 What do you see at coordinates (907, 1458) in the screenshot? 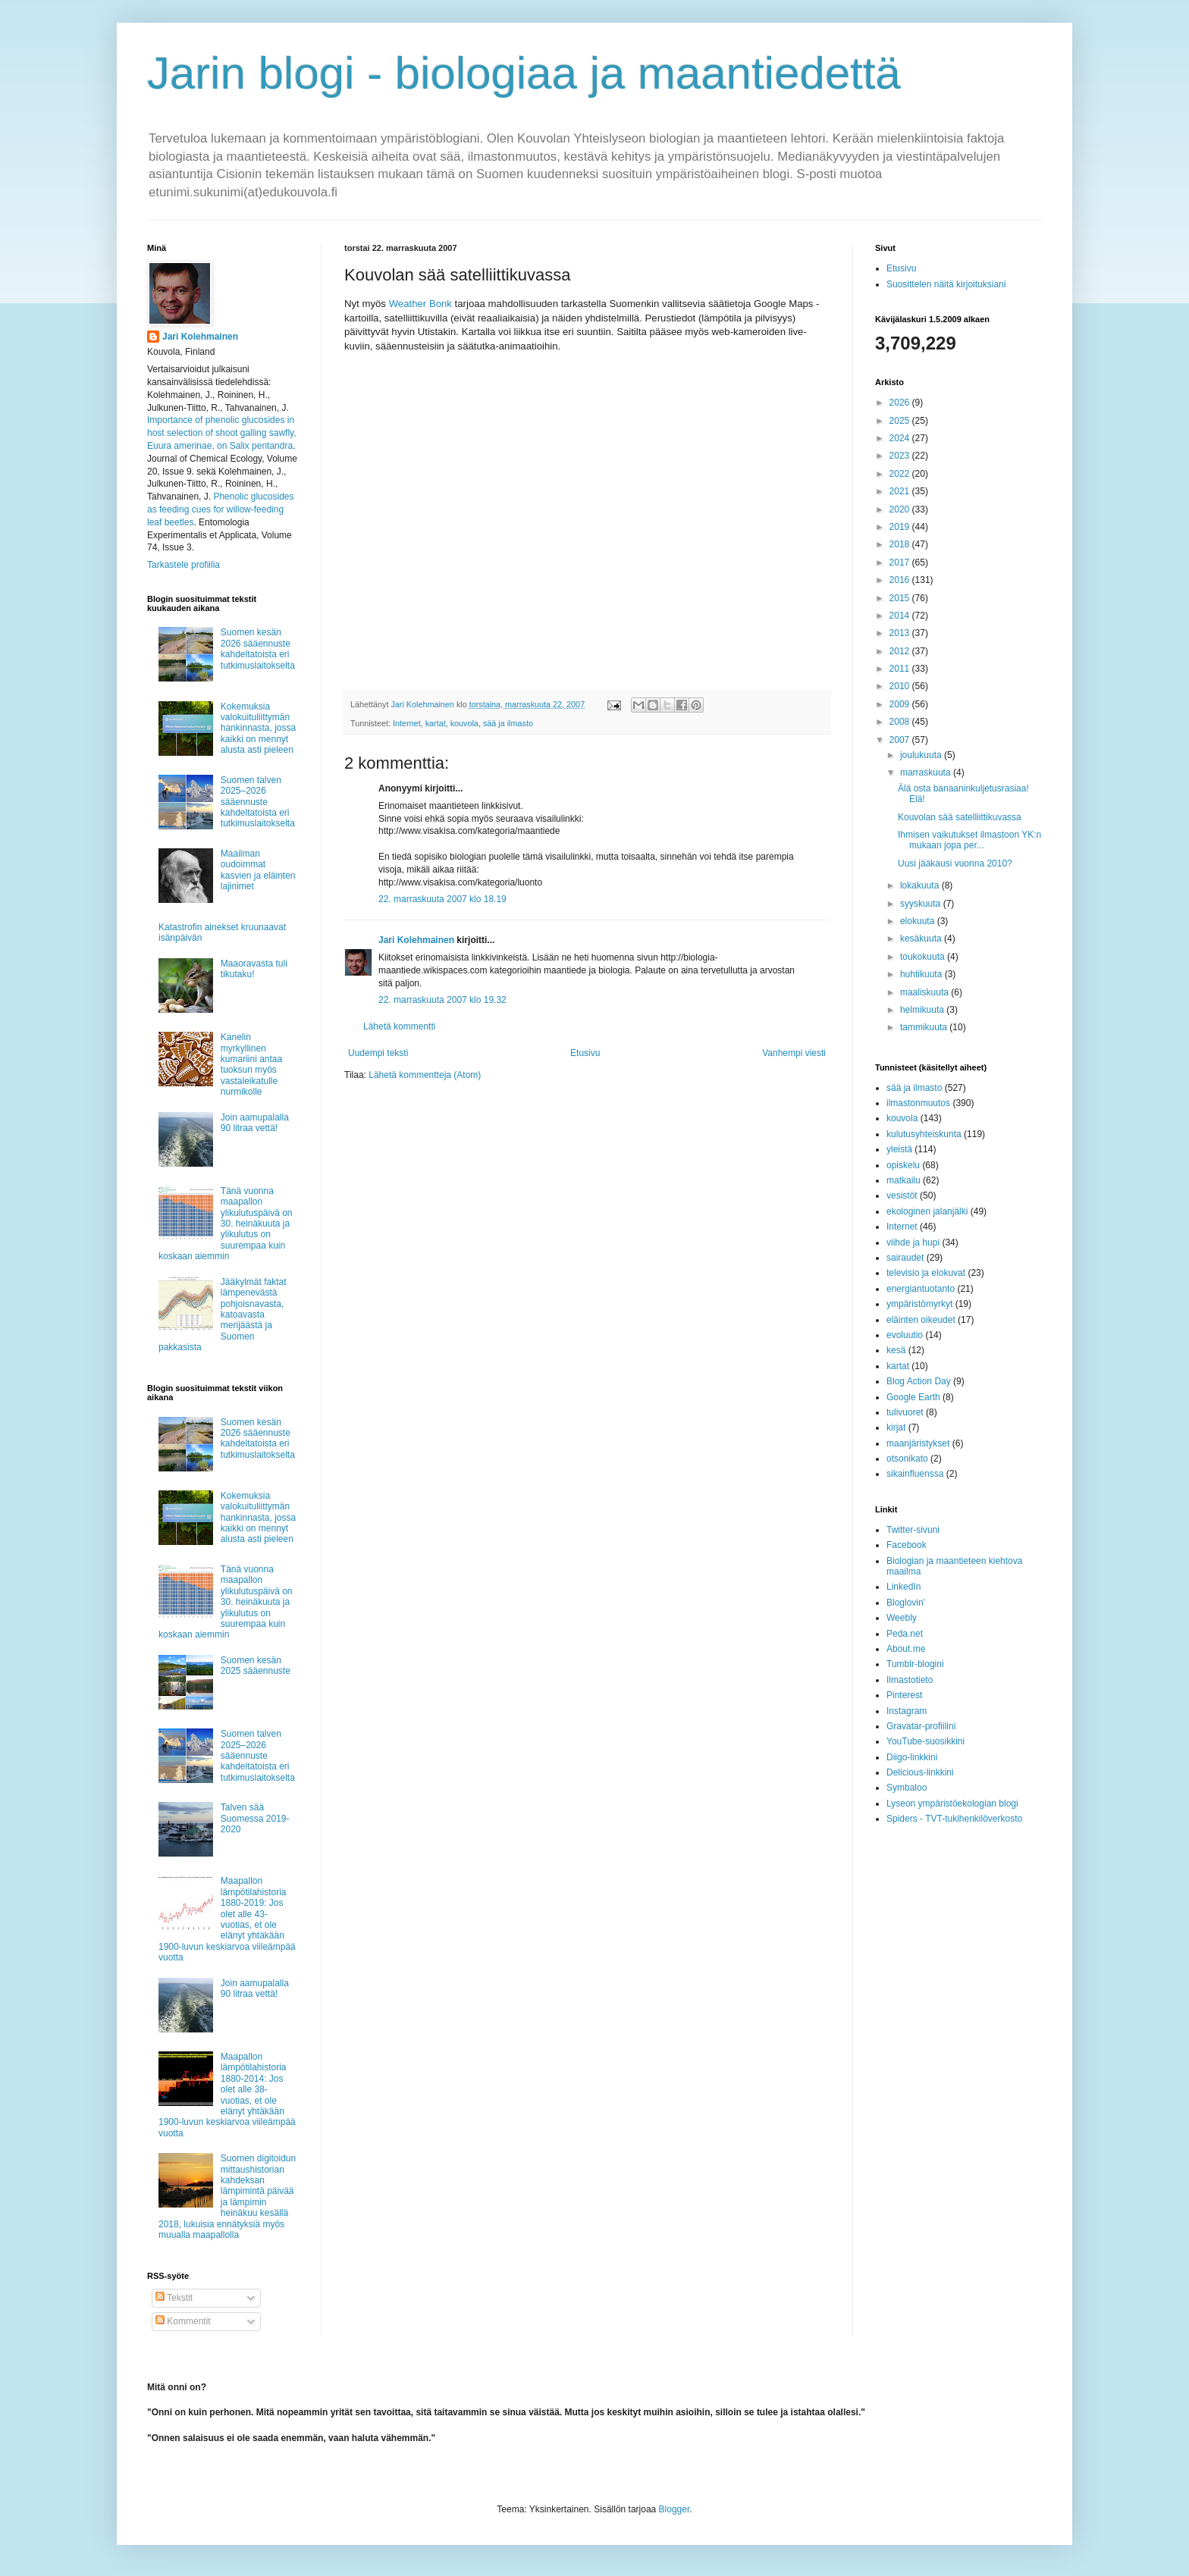
I see `otsonikato` at bounding box center [907, 1458].